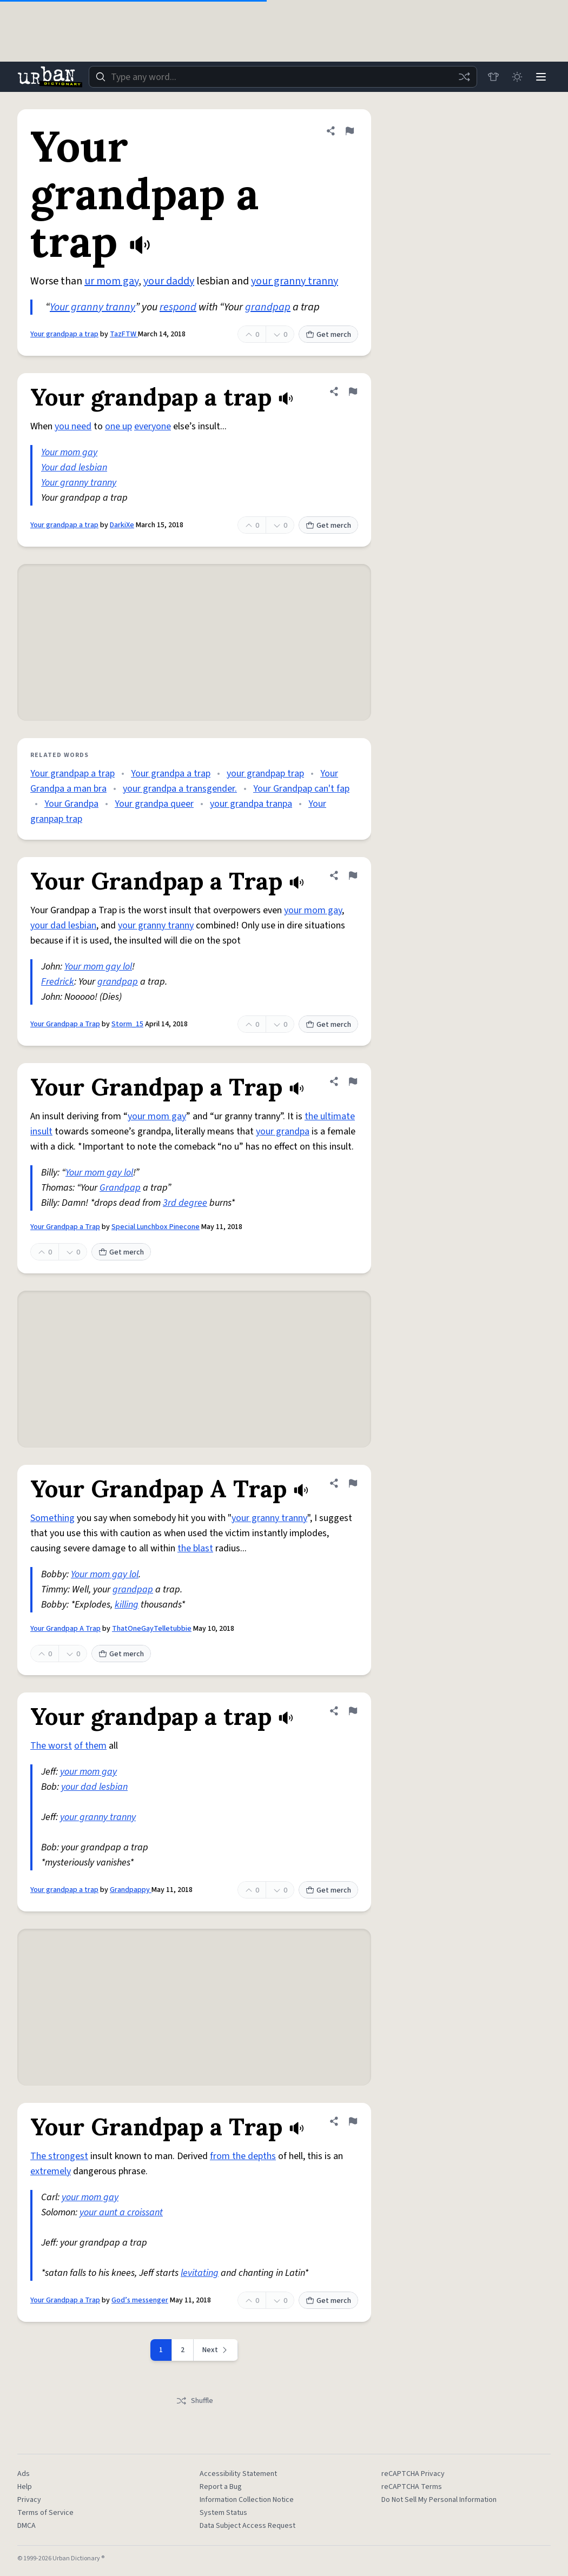  I want to click on ThatOneGayTelletubbie, so click(151, 1628).